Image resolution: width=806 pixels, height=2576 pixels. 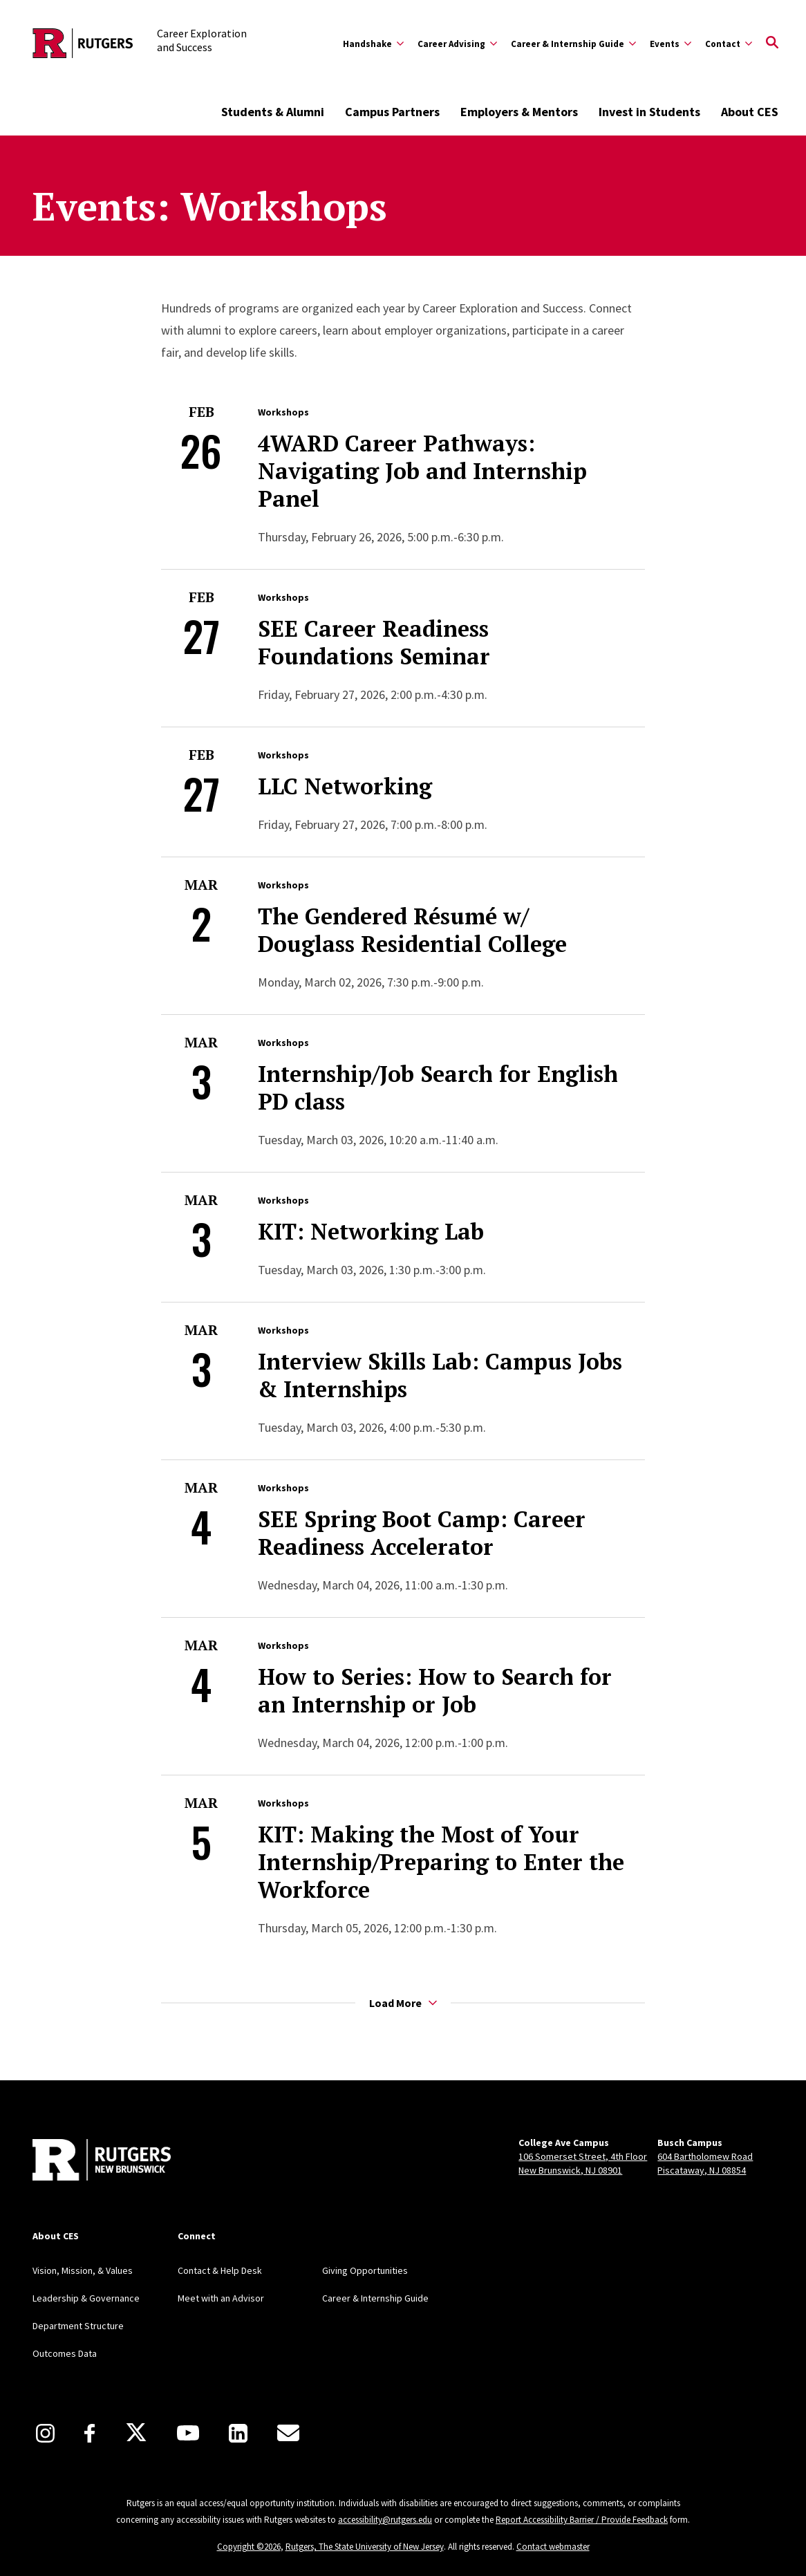 I want to click on How to Series: How to Search for an Internship or Job, so click(x=435, y=1690).